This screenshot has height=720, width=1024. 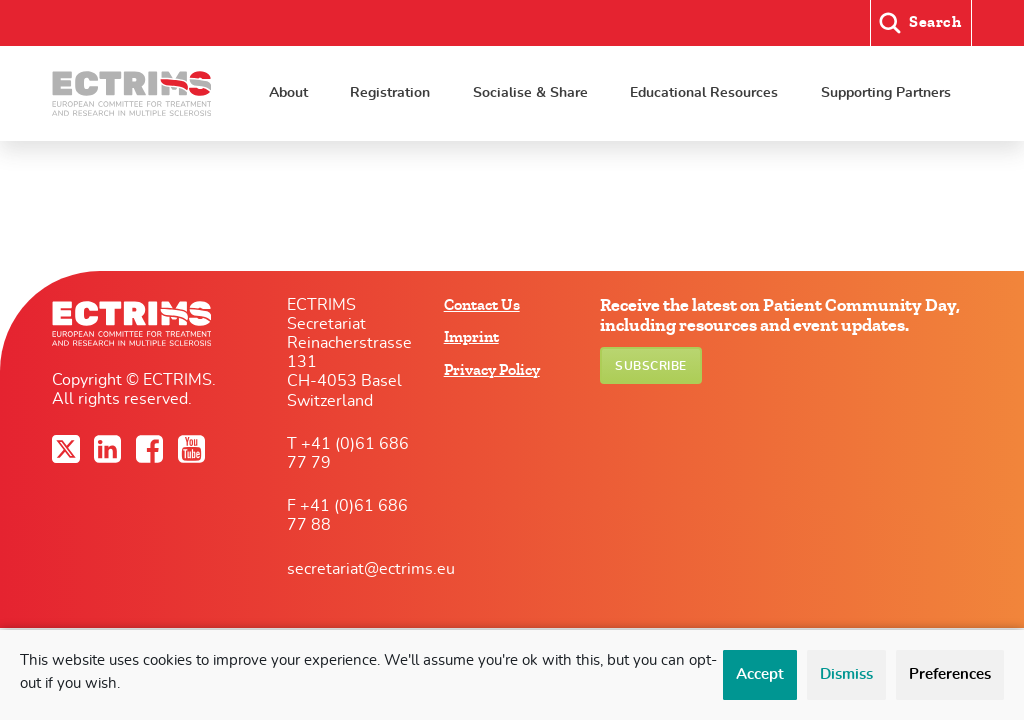 What do you see at coordinates (704, 92) in the screenshot?
I see `Educational Resources` at bounding box center [704, 92].